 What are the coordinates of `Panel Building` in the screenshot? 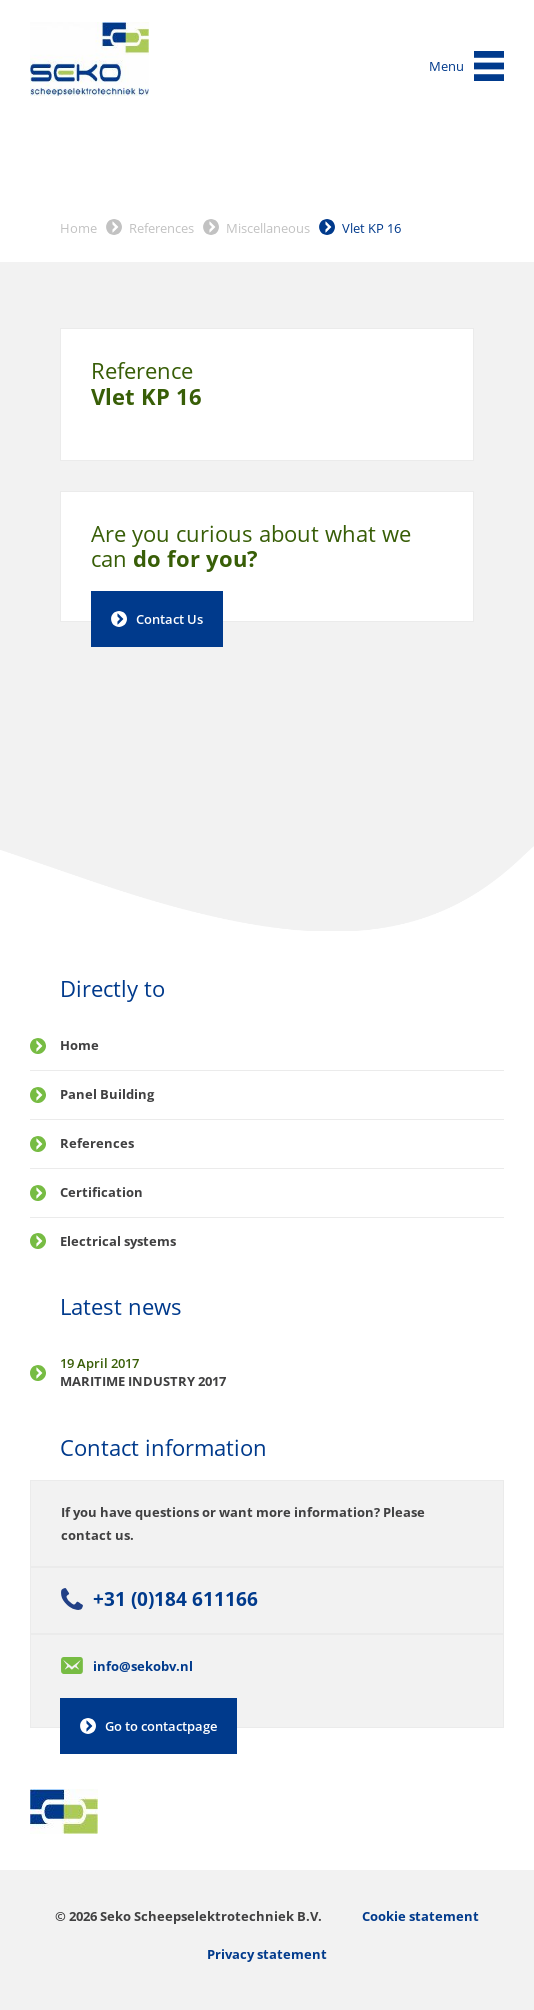 It's located at (107, 1094).